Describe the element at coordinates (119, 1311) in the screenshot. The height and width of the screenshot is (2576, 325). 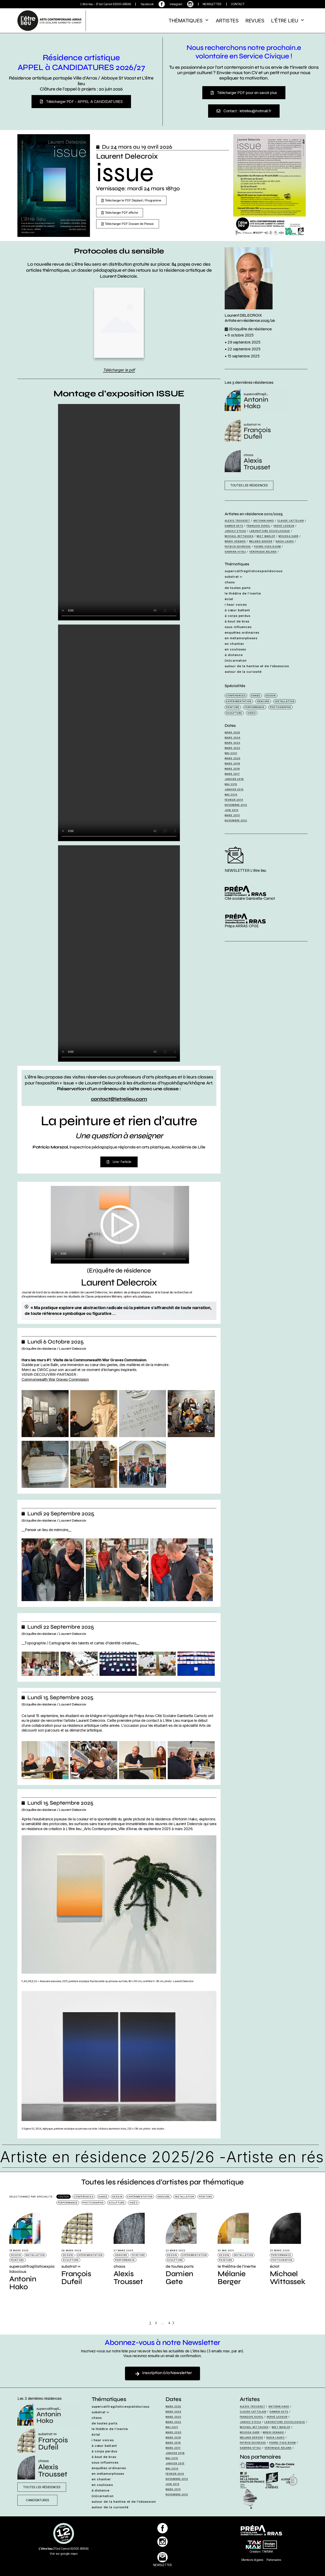
I see `[button]` at that location.